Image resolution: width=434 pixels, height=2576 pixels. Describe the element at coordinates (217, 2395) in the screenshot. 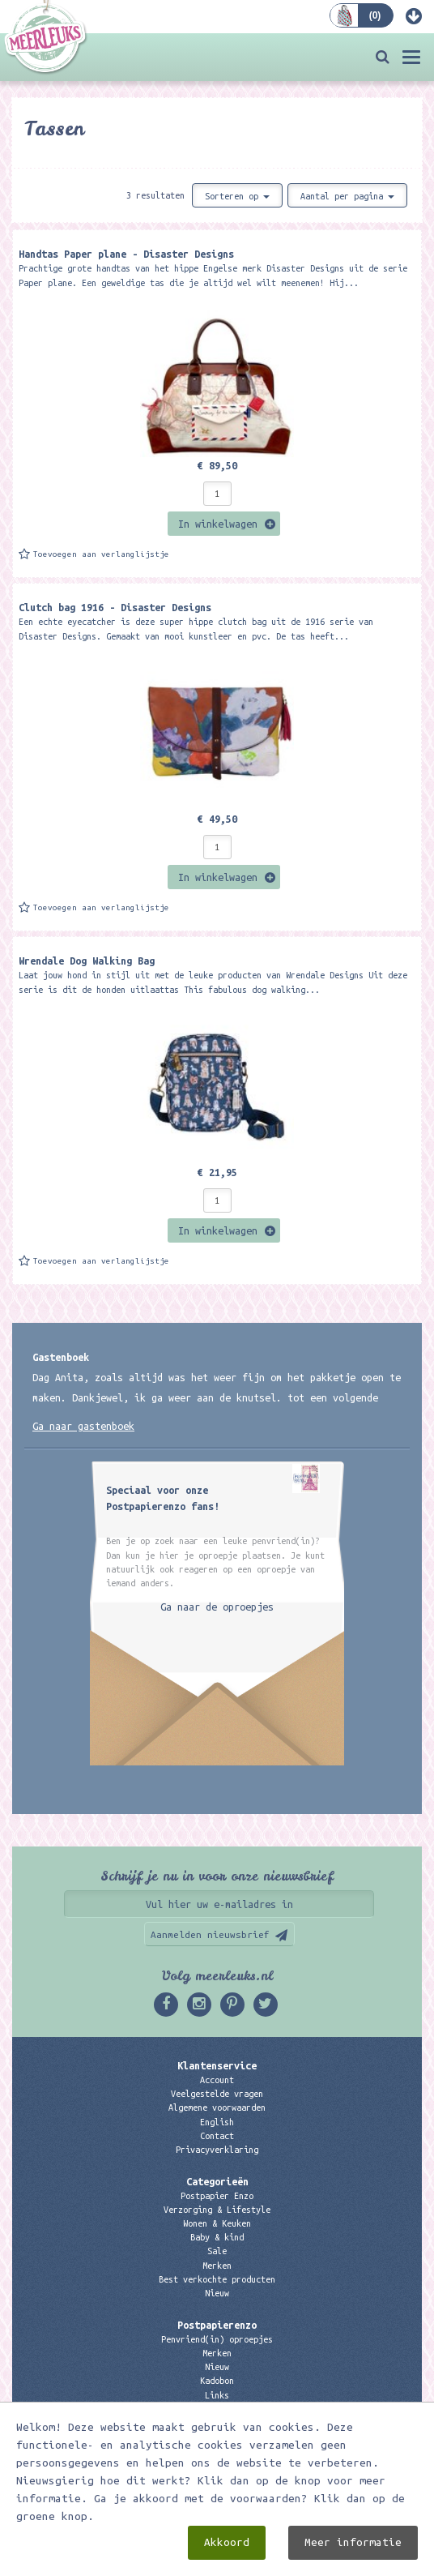

I see `Links` at that location.